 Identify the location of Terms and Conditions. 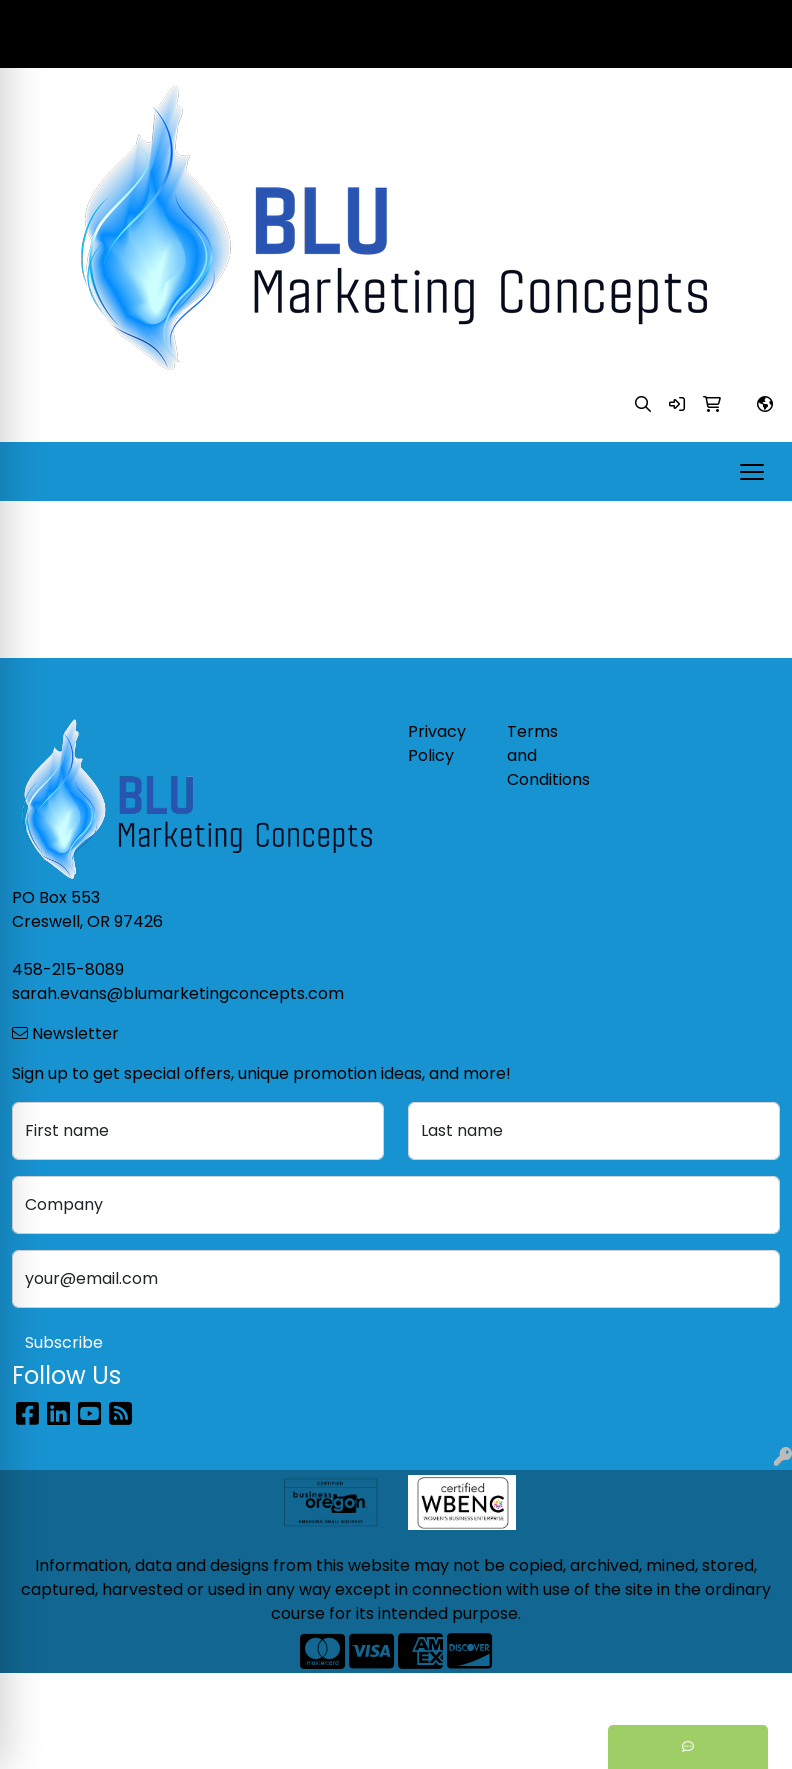
(544, 755).